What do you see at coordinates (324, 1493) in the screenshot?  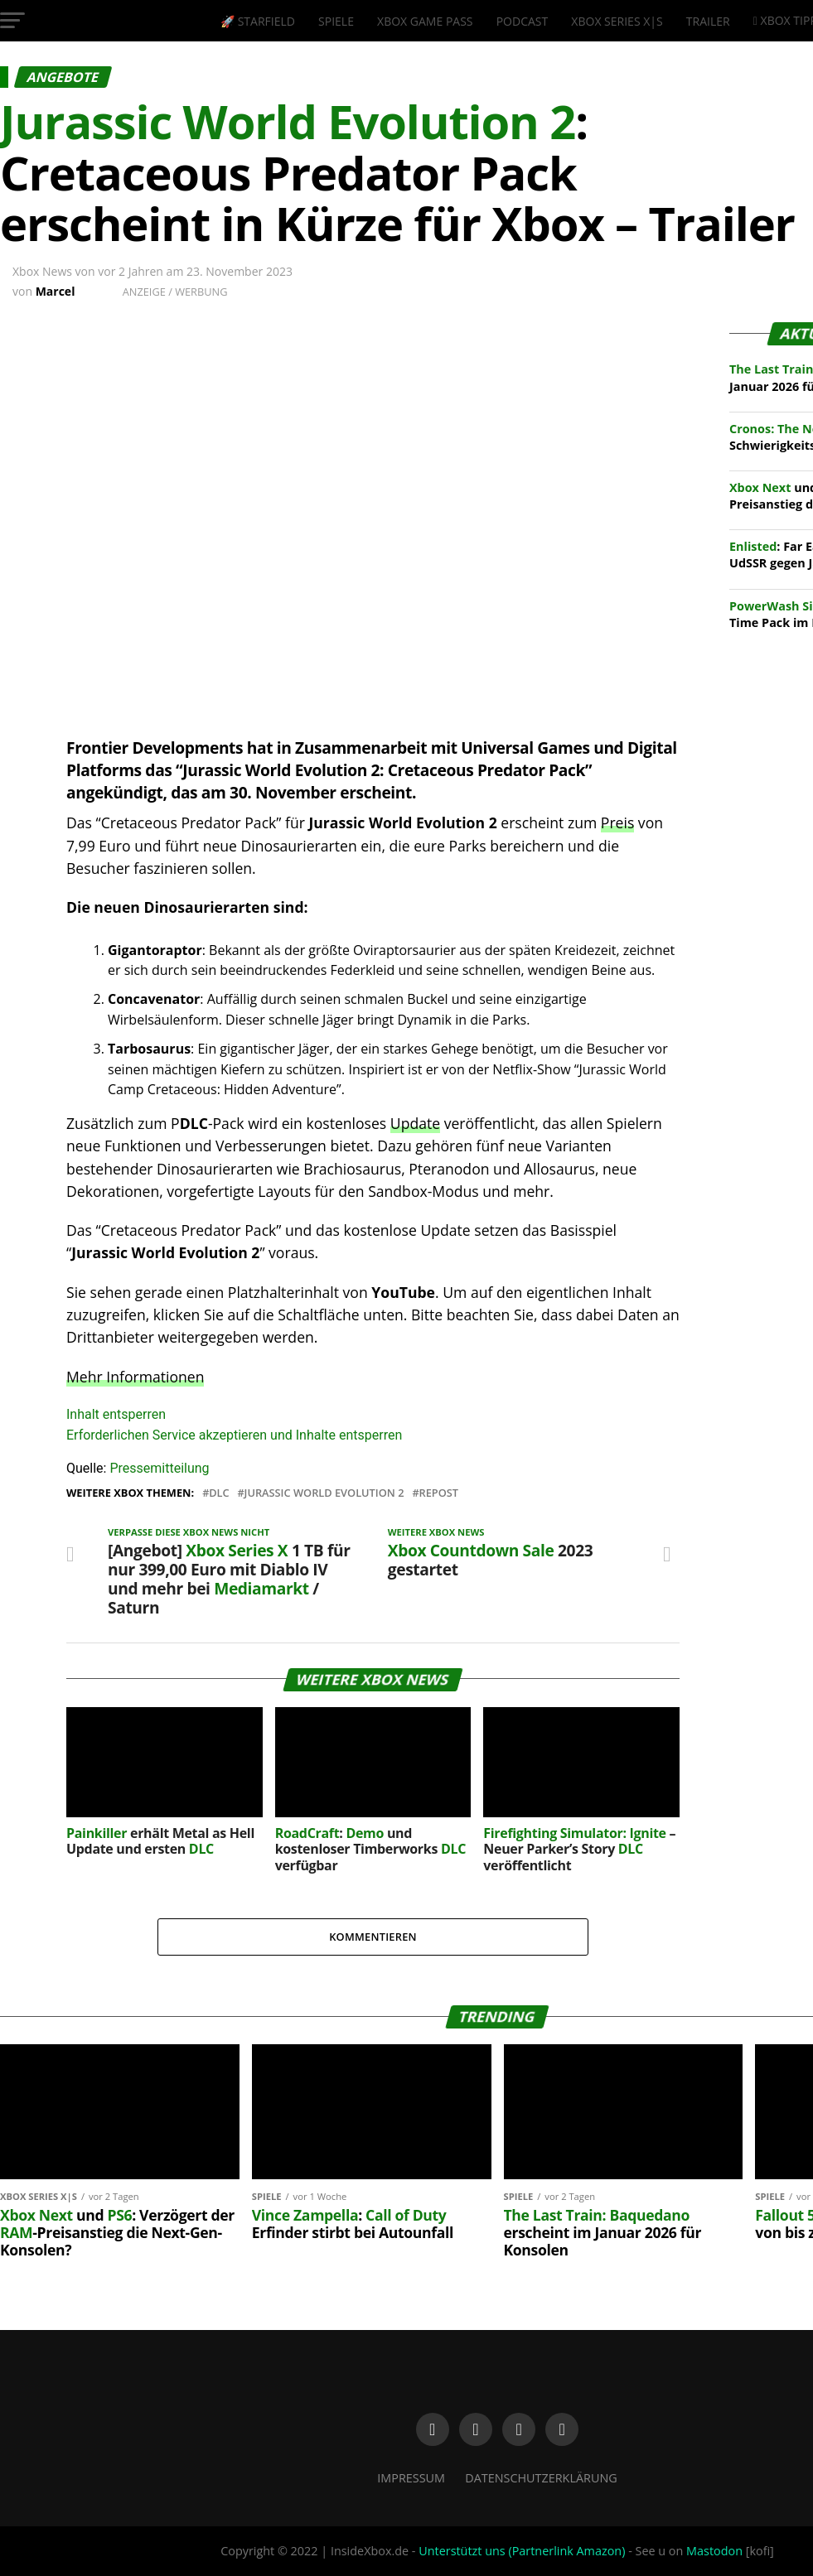 I see `Jurassic World Evolution 2` at bounding box center [324, 1493].